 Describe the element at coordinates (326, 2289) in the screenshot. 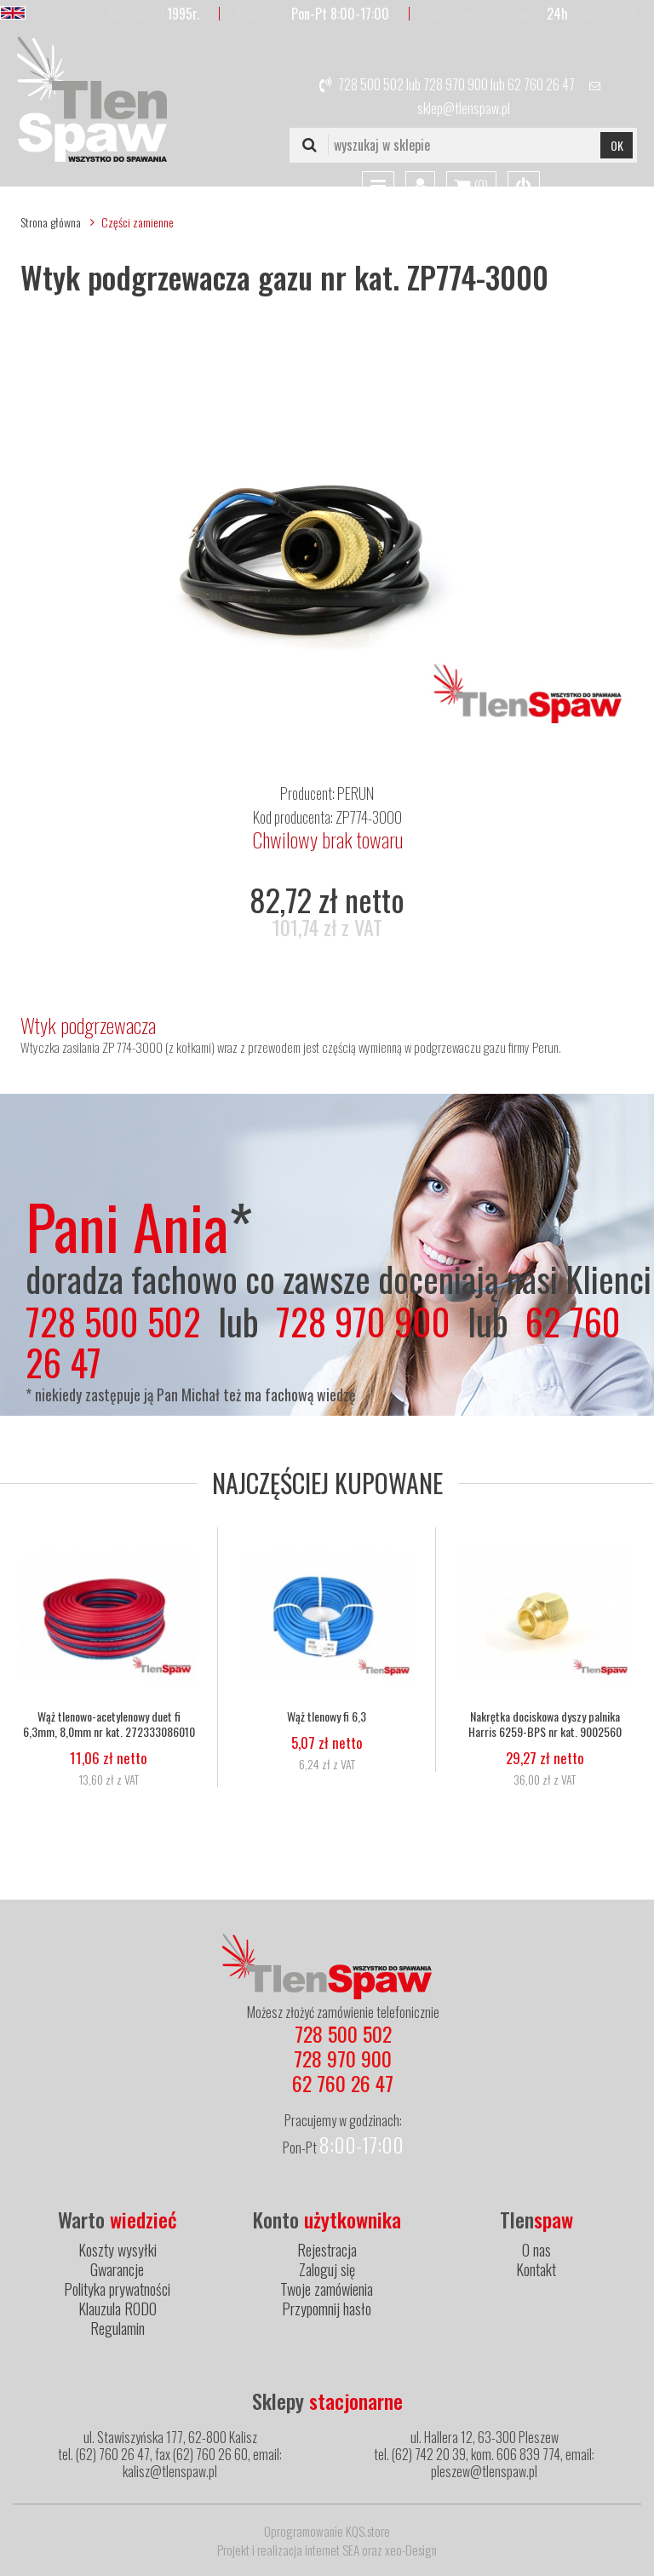

I see `Twoje zamówienia` at that location.